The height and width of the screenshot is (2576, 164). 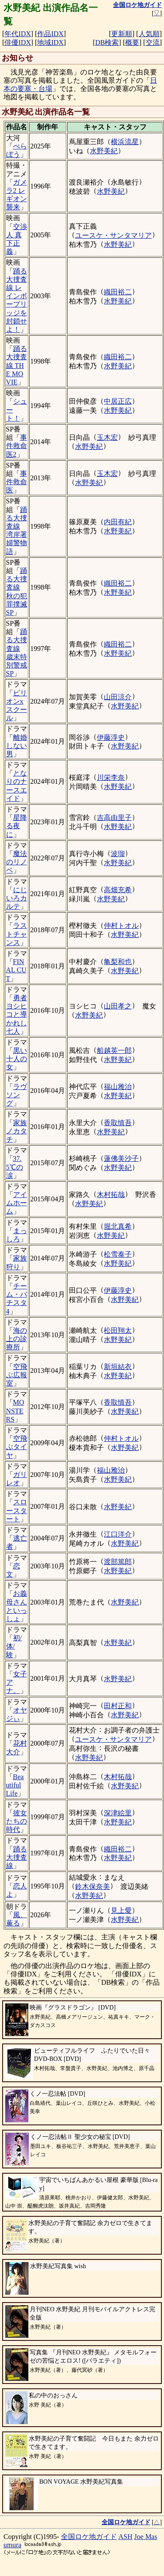 I want to click on DB検索, so click(x=107, y=42).